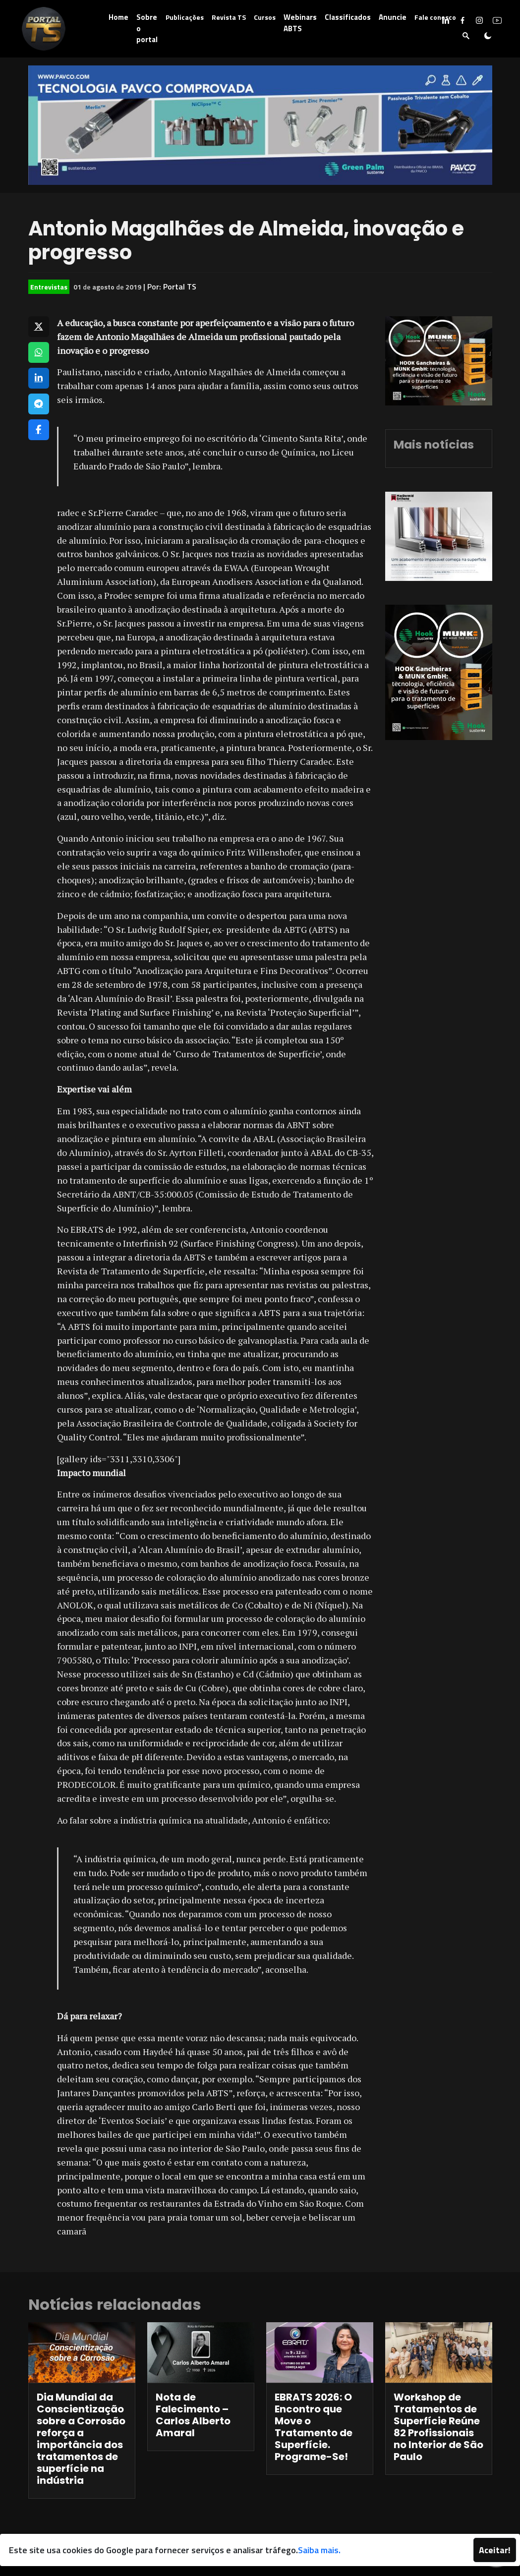 This screenshot has width=520, height=2576. What do you see at coordinates (179, 286) in the screenshot?
I see `Portal TS` at bounding box center [179, 286].